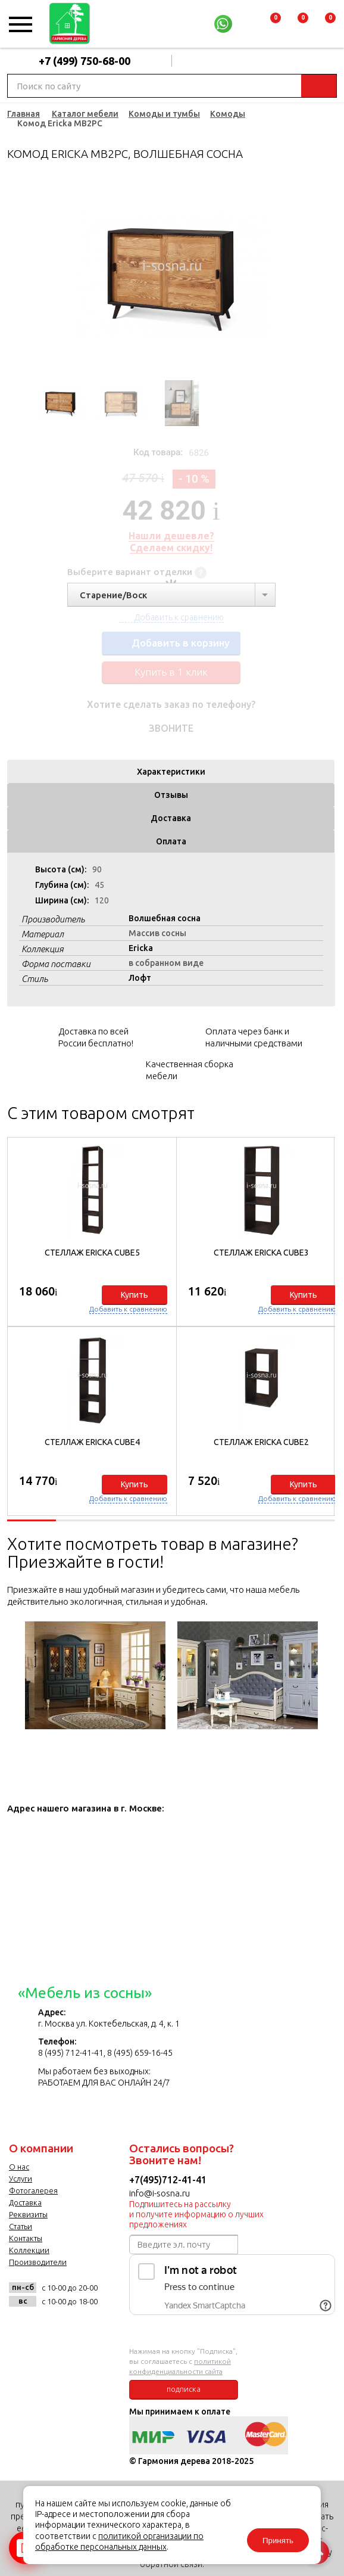  I want to click on Реквизиты, so click(28, 2214).